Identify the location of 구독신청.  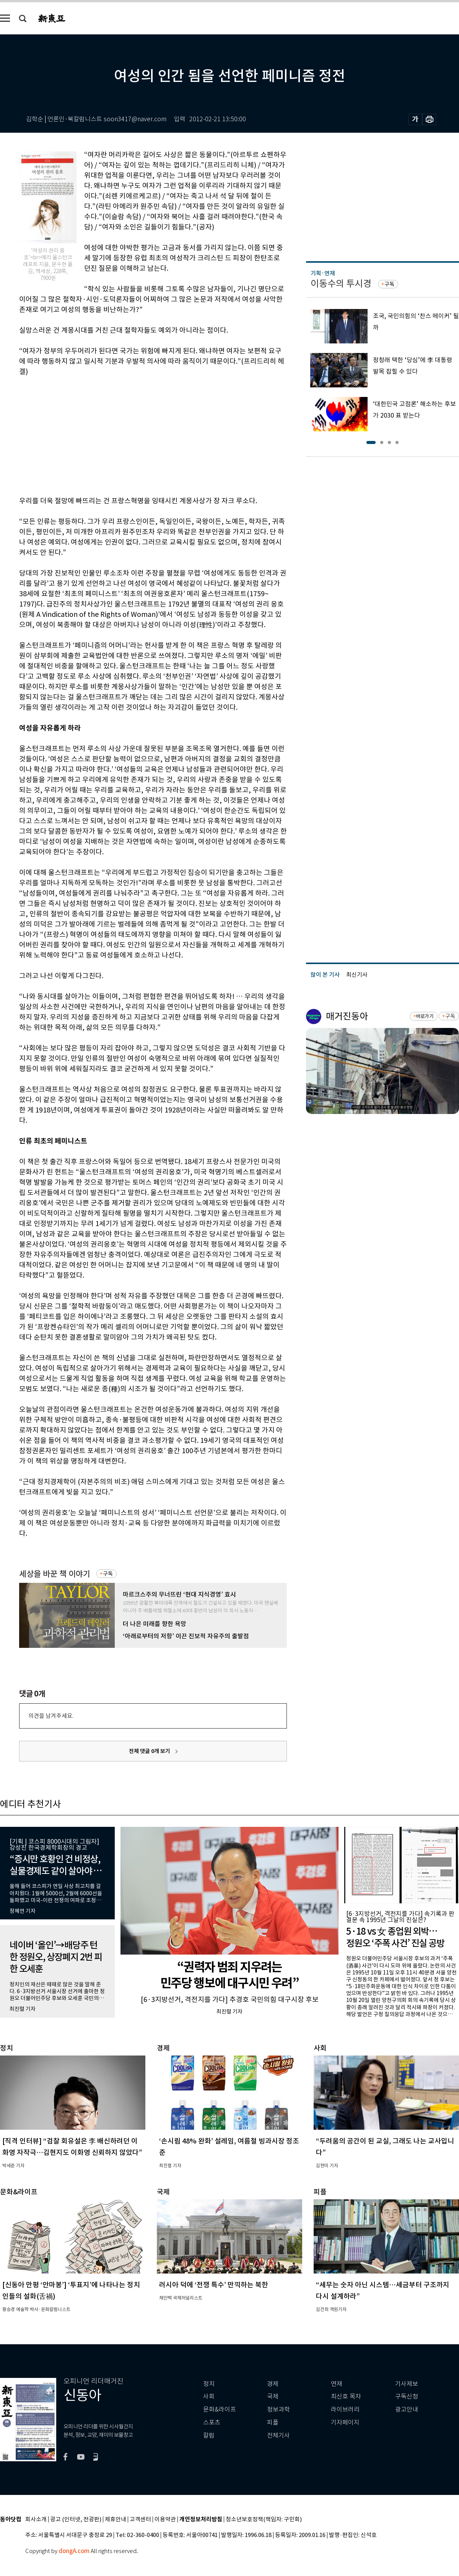
(406, 2396).